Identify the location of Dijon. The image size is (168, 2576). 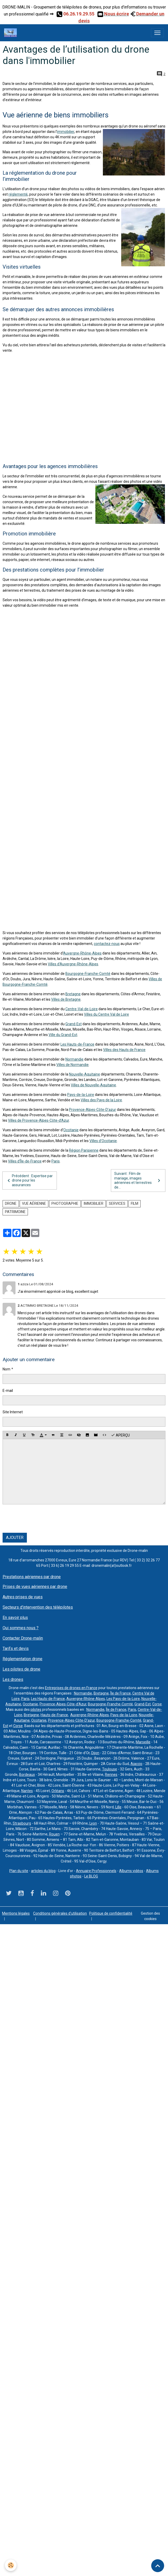
(95, 1753).